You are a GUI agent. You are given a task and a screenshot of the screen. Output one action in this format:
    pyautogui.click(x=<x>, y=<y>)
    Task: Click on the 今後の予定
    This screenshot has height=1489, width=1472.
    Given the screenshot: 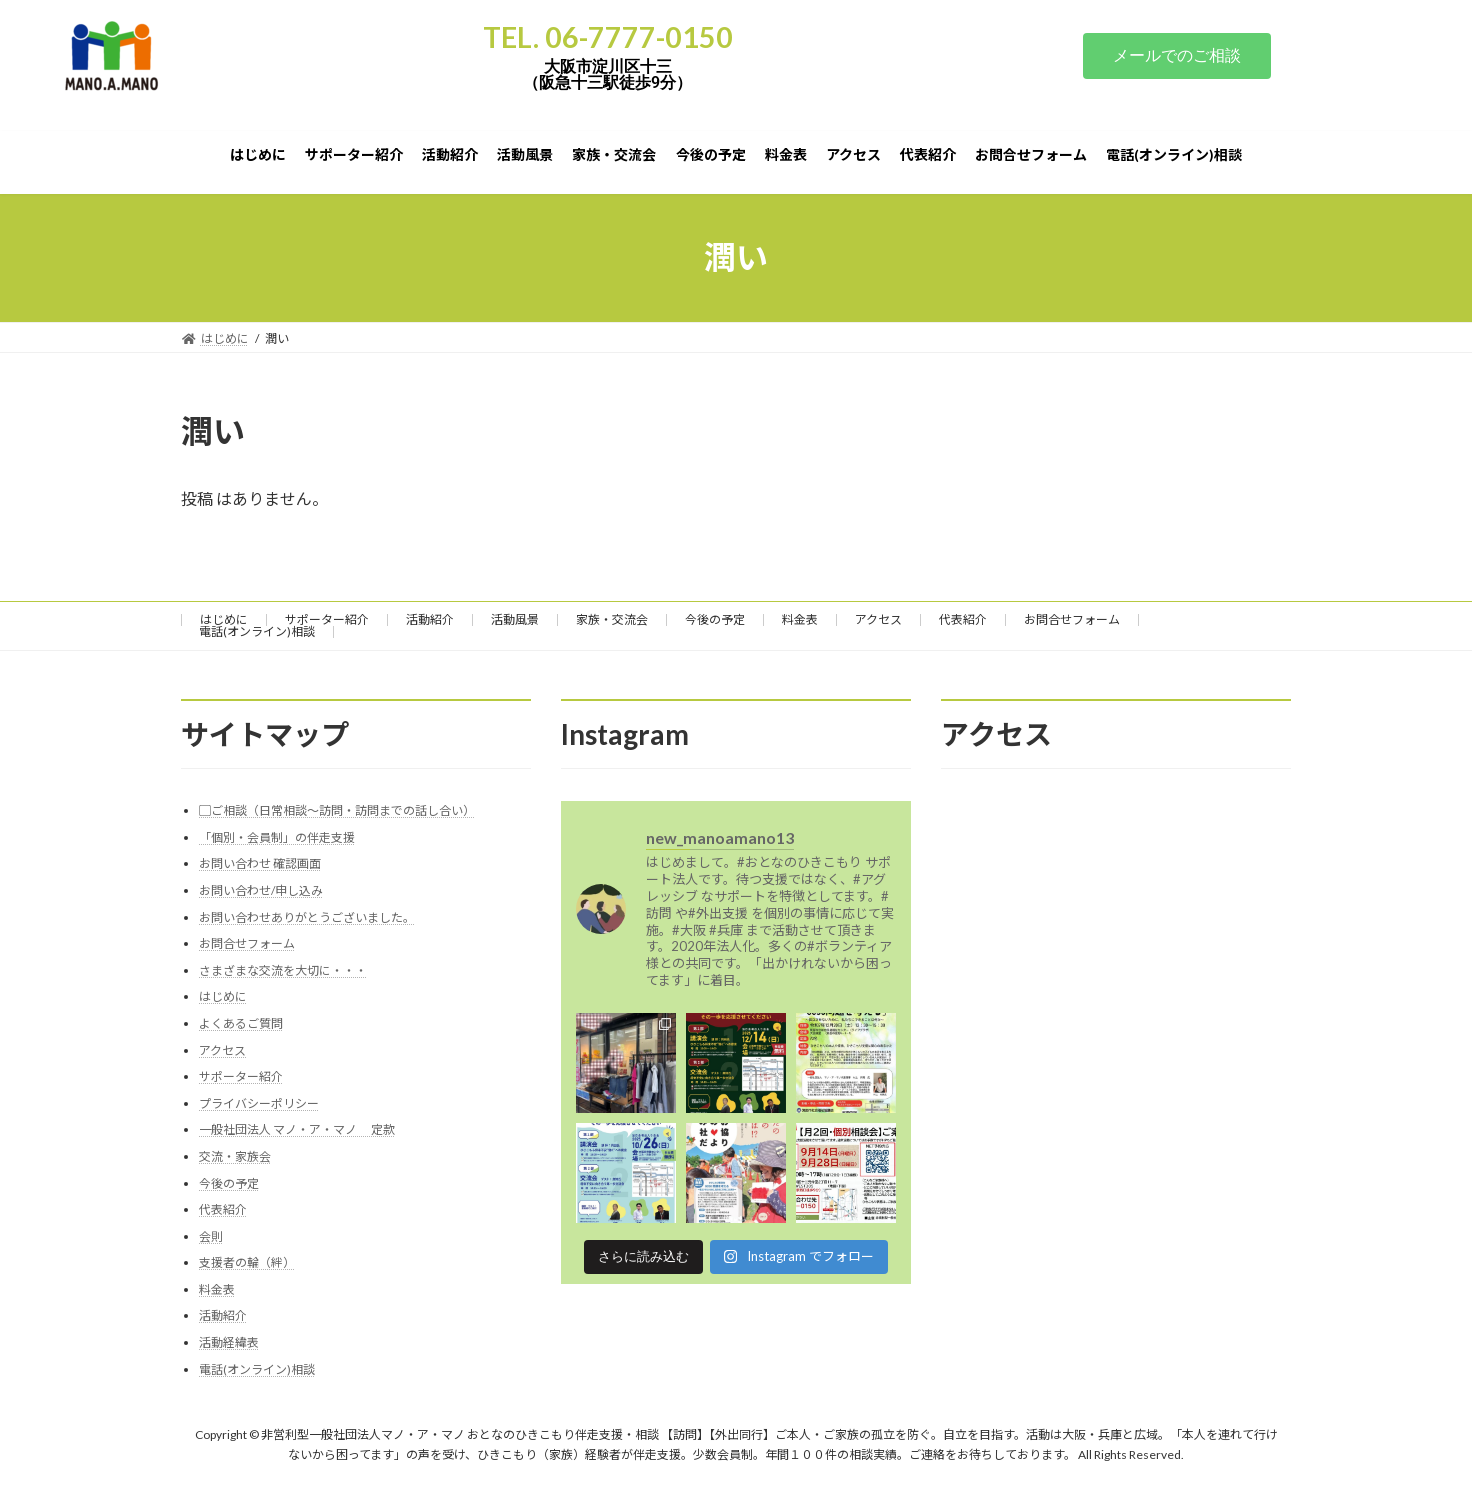 What is the action you would take?
    pyautogui.click(x=715, y=619)
    